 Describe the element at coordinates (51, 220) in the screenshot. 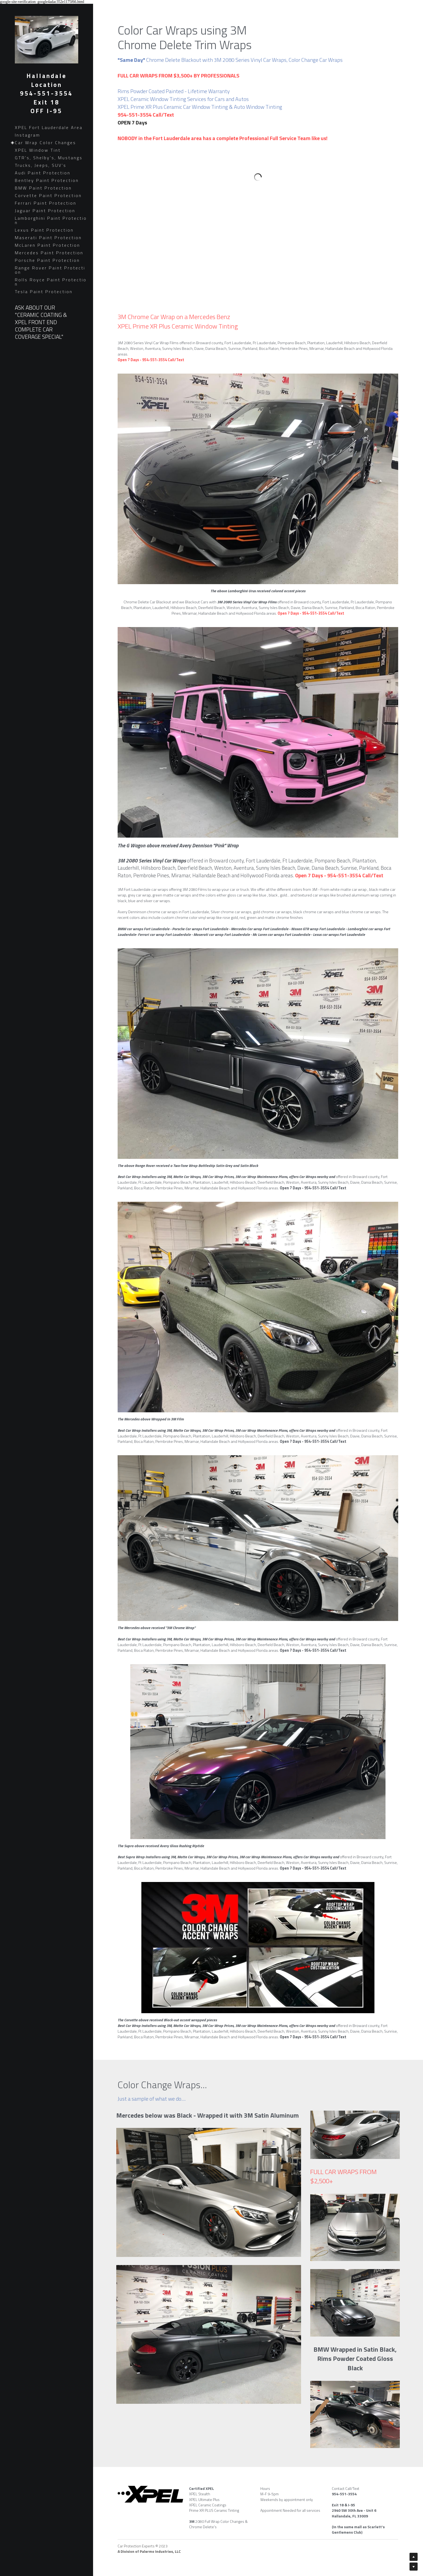

I see `Lamborghini Paint Protection` at that location.